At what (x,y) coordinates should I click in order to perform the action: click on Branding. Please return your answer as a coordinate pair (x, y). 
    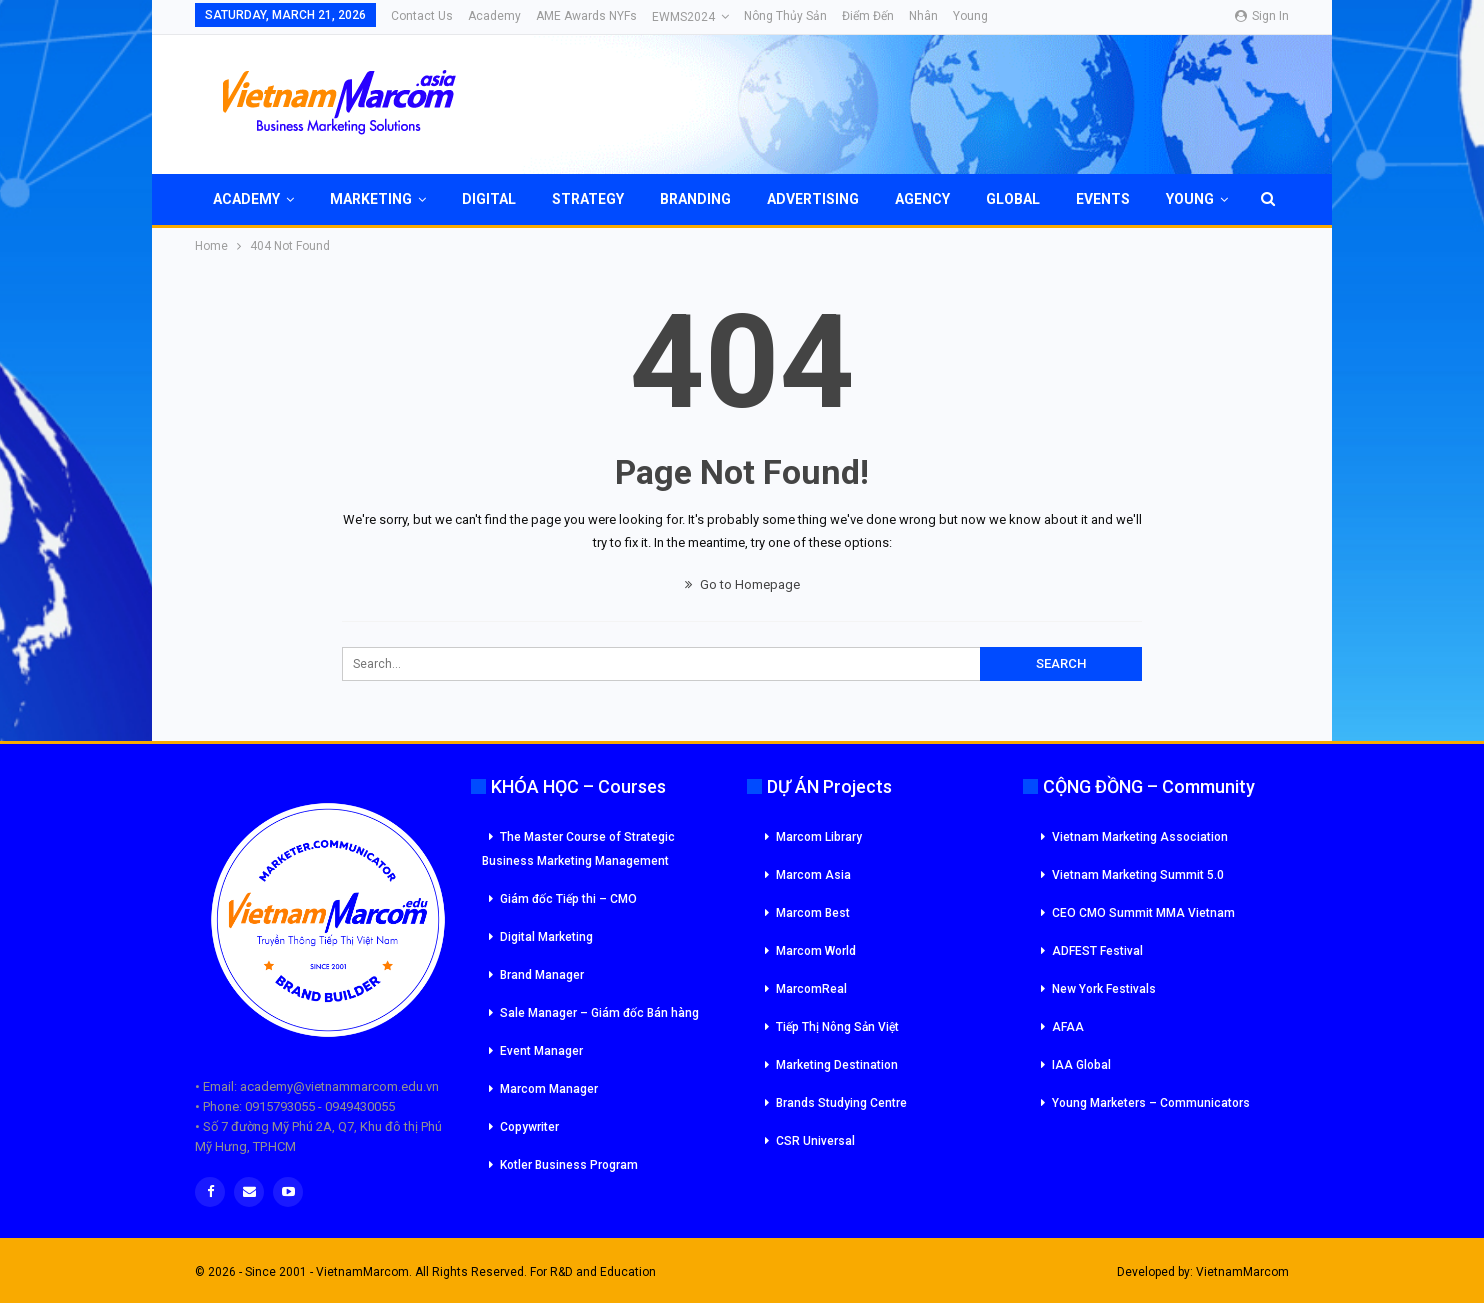
    Looking at the image, I should click on (695, 199).